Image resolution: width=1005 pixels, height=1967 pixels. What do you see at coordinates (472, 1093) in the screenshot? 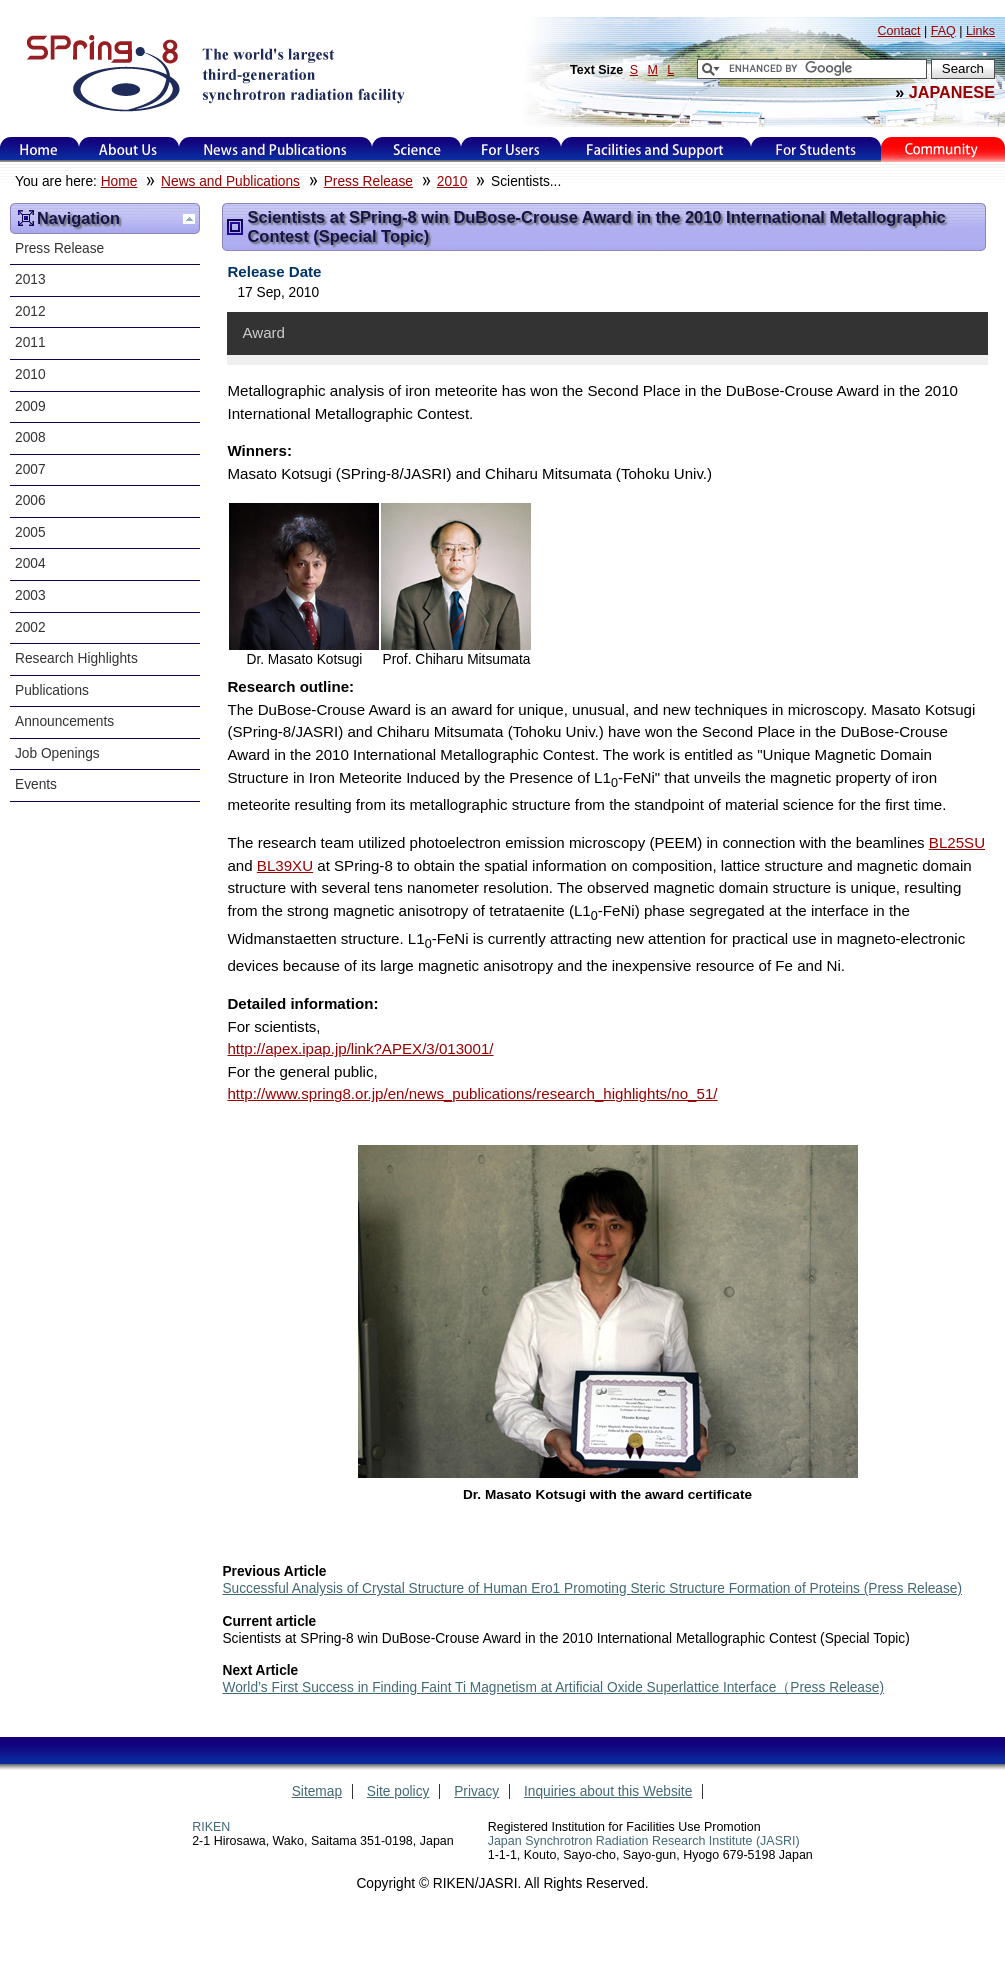
I see `http://www.spring8.or.jp/en/news_publications/research_highlights/no_51/` at bounding box center [472, 1093].